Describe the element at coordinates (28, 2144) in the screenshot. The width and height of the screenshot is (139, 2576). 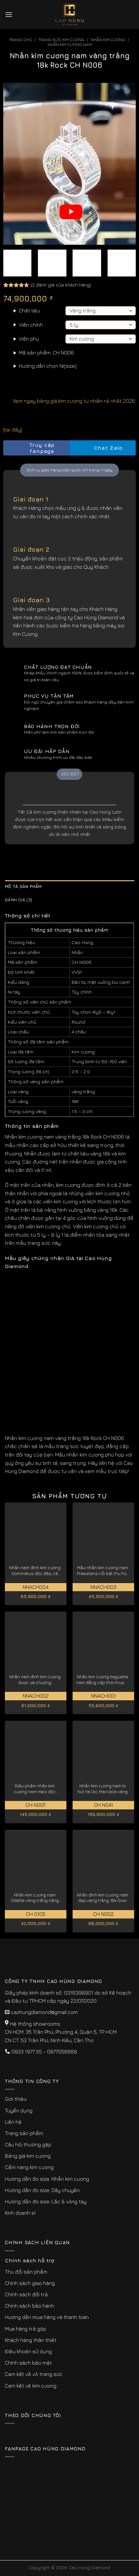
I see `Câu hỏi thường gặp` at that location.